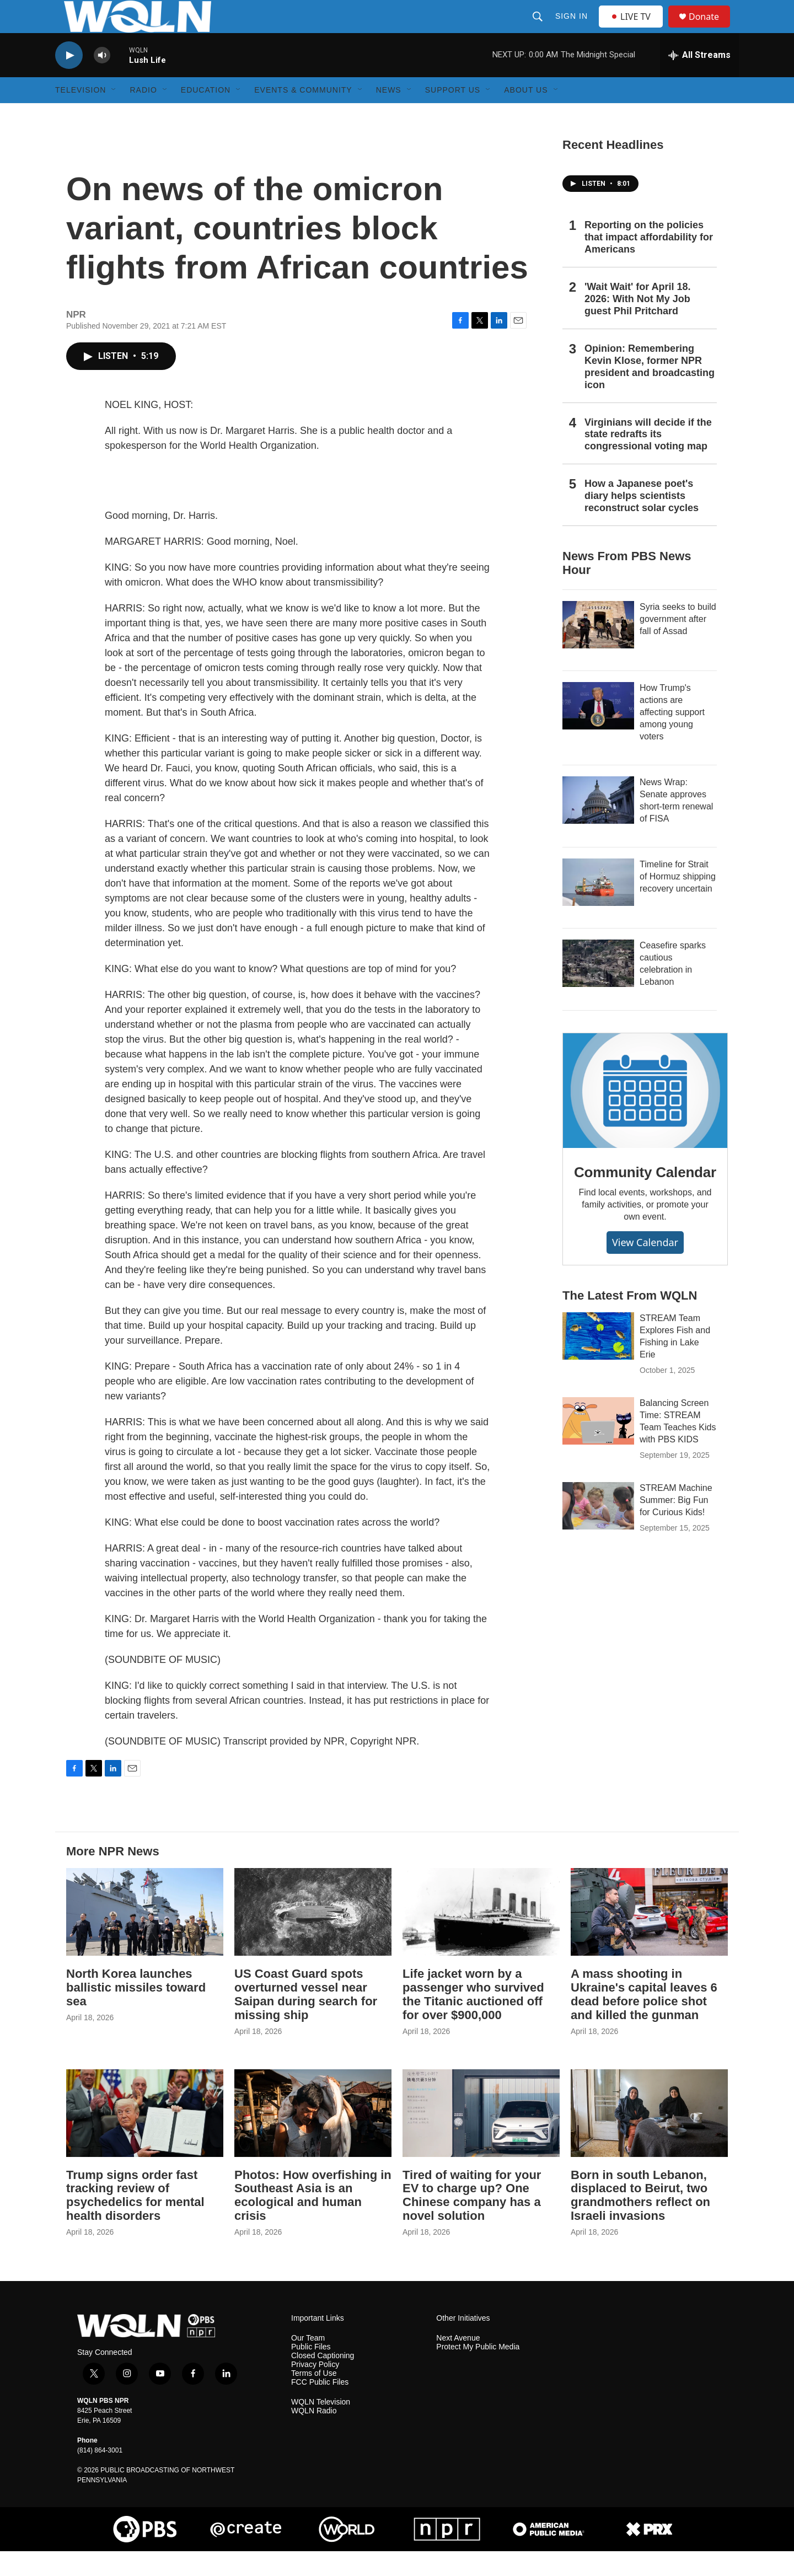 This screenshot has height=2576, width=794. What do you see at coordinates (136, 2012) in the screenshot?
I see `North Korea launches ballistic missiles toward sea` at bounding box center [136, 2012].